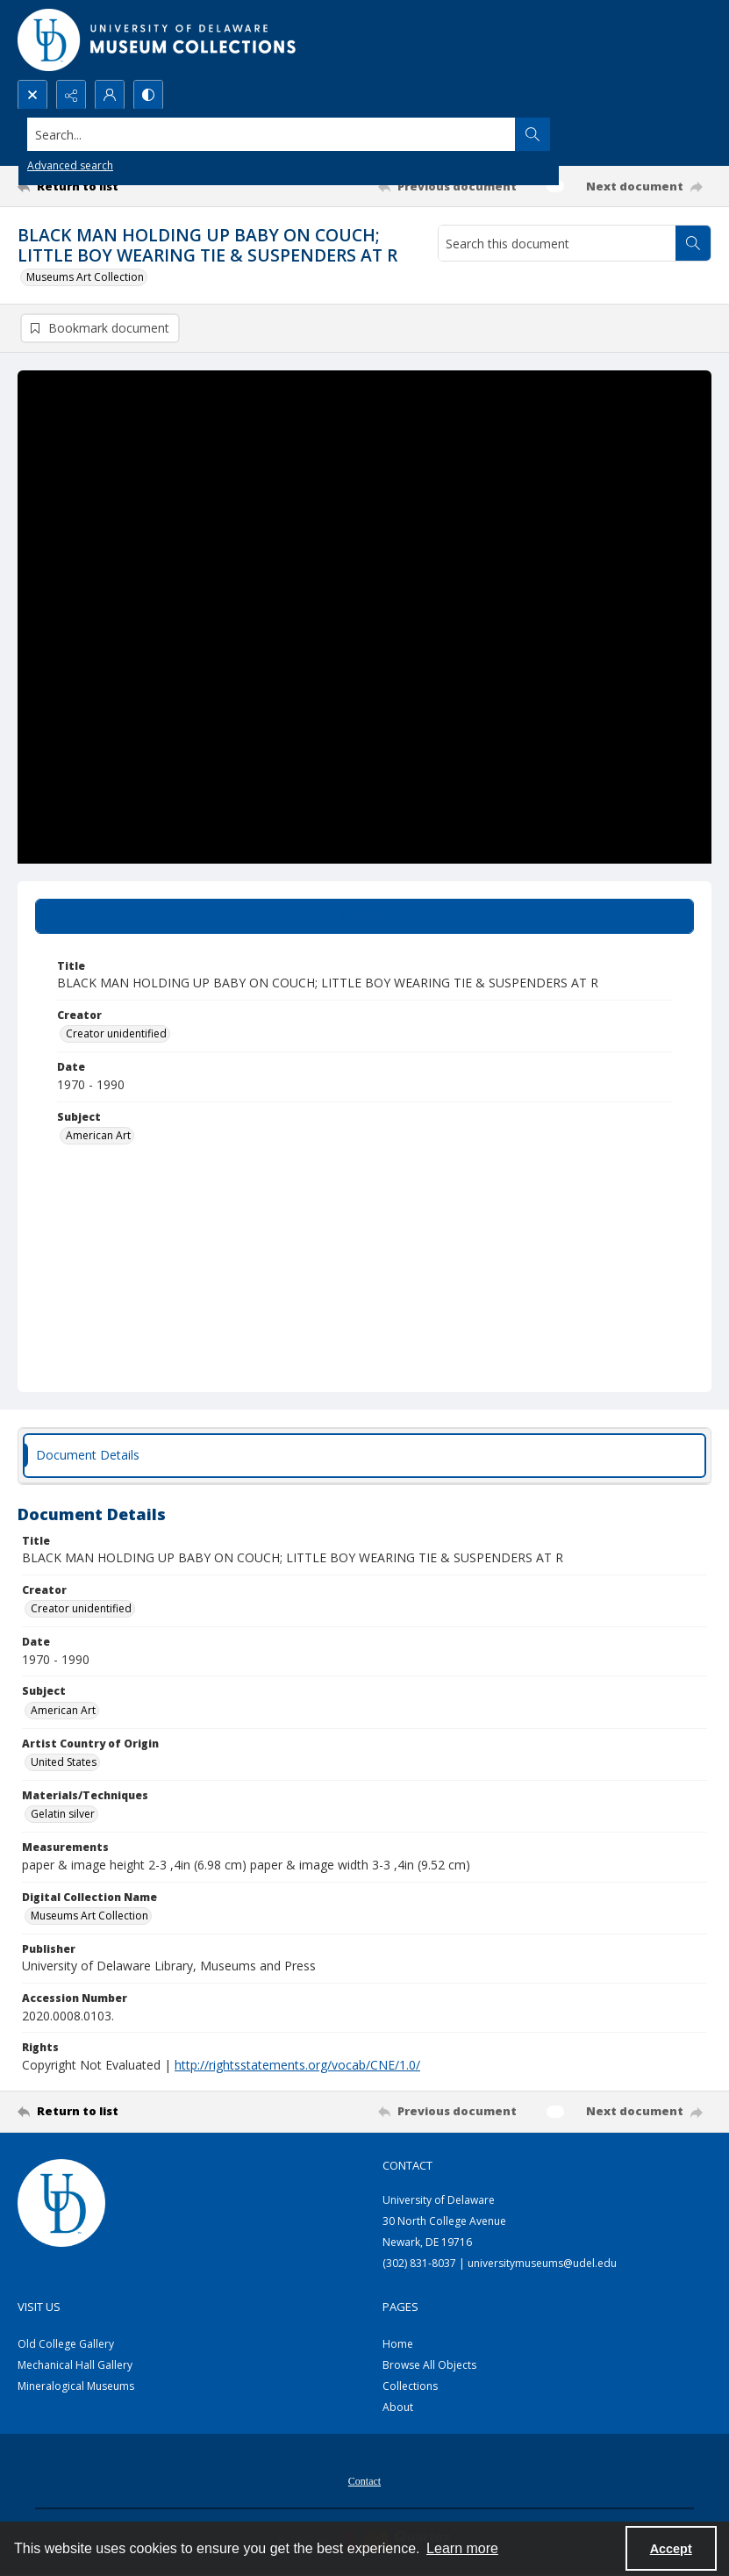 Image resolution: width=729 pixels, height=2576 pixels. What do you see at coordinates (85, 276) in the screenshot?
I see `Museums Art Collection` at bounding box center [85, 276].